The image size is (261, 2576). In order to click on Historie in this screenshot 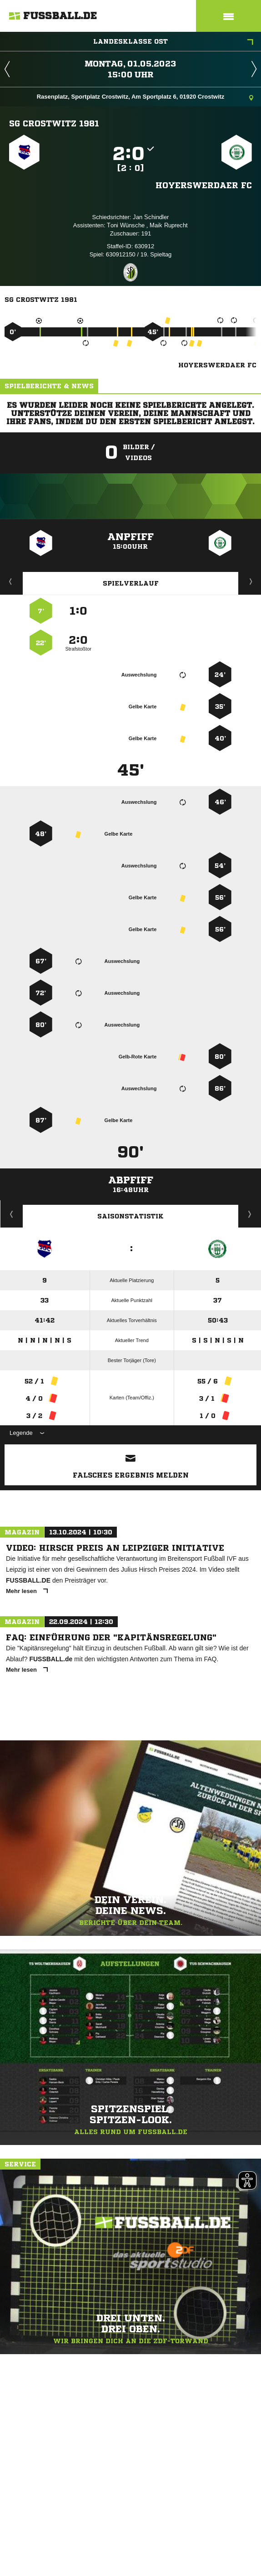, I will do `click(11, 1214)`.